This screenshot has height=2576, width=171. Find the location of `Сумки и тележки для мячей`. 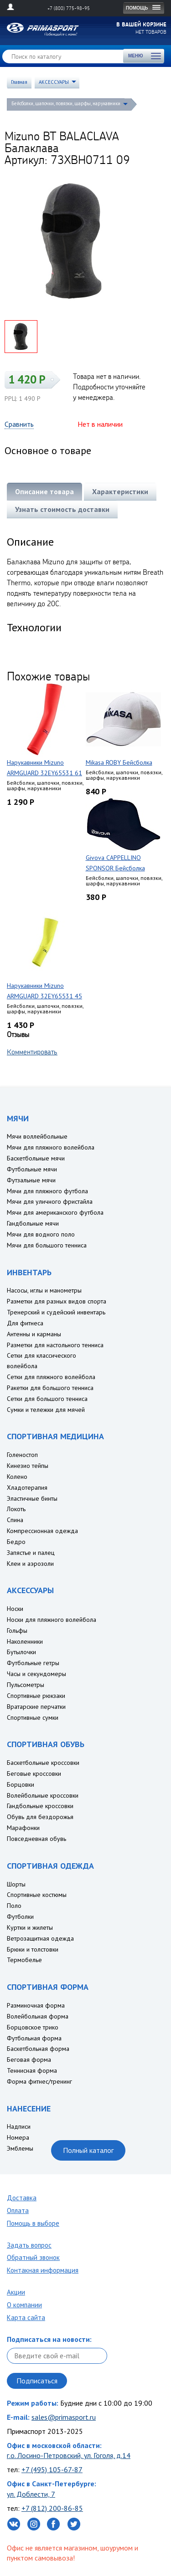

Сумки и тележки для мячей is located at coordinates (46, 1410).